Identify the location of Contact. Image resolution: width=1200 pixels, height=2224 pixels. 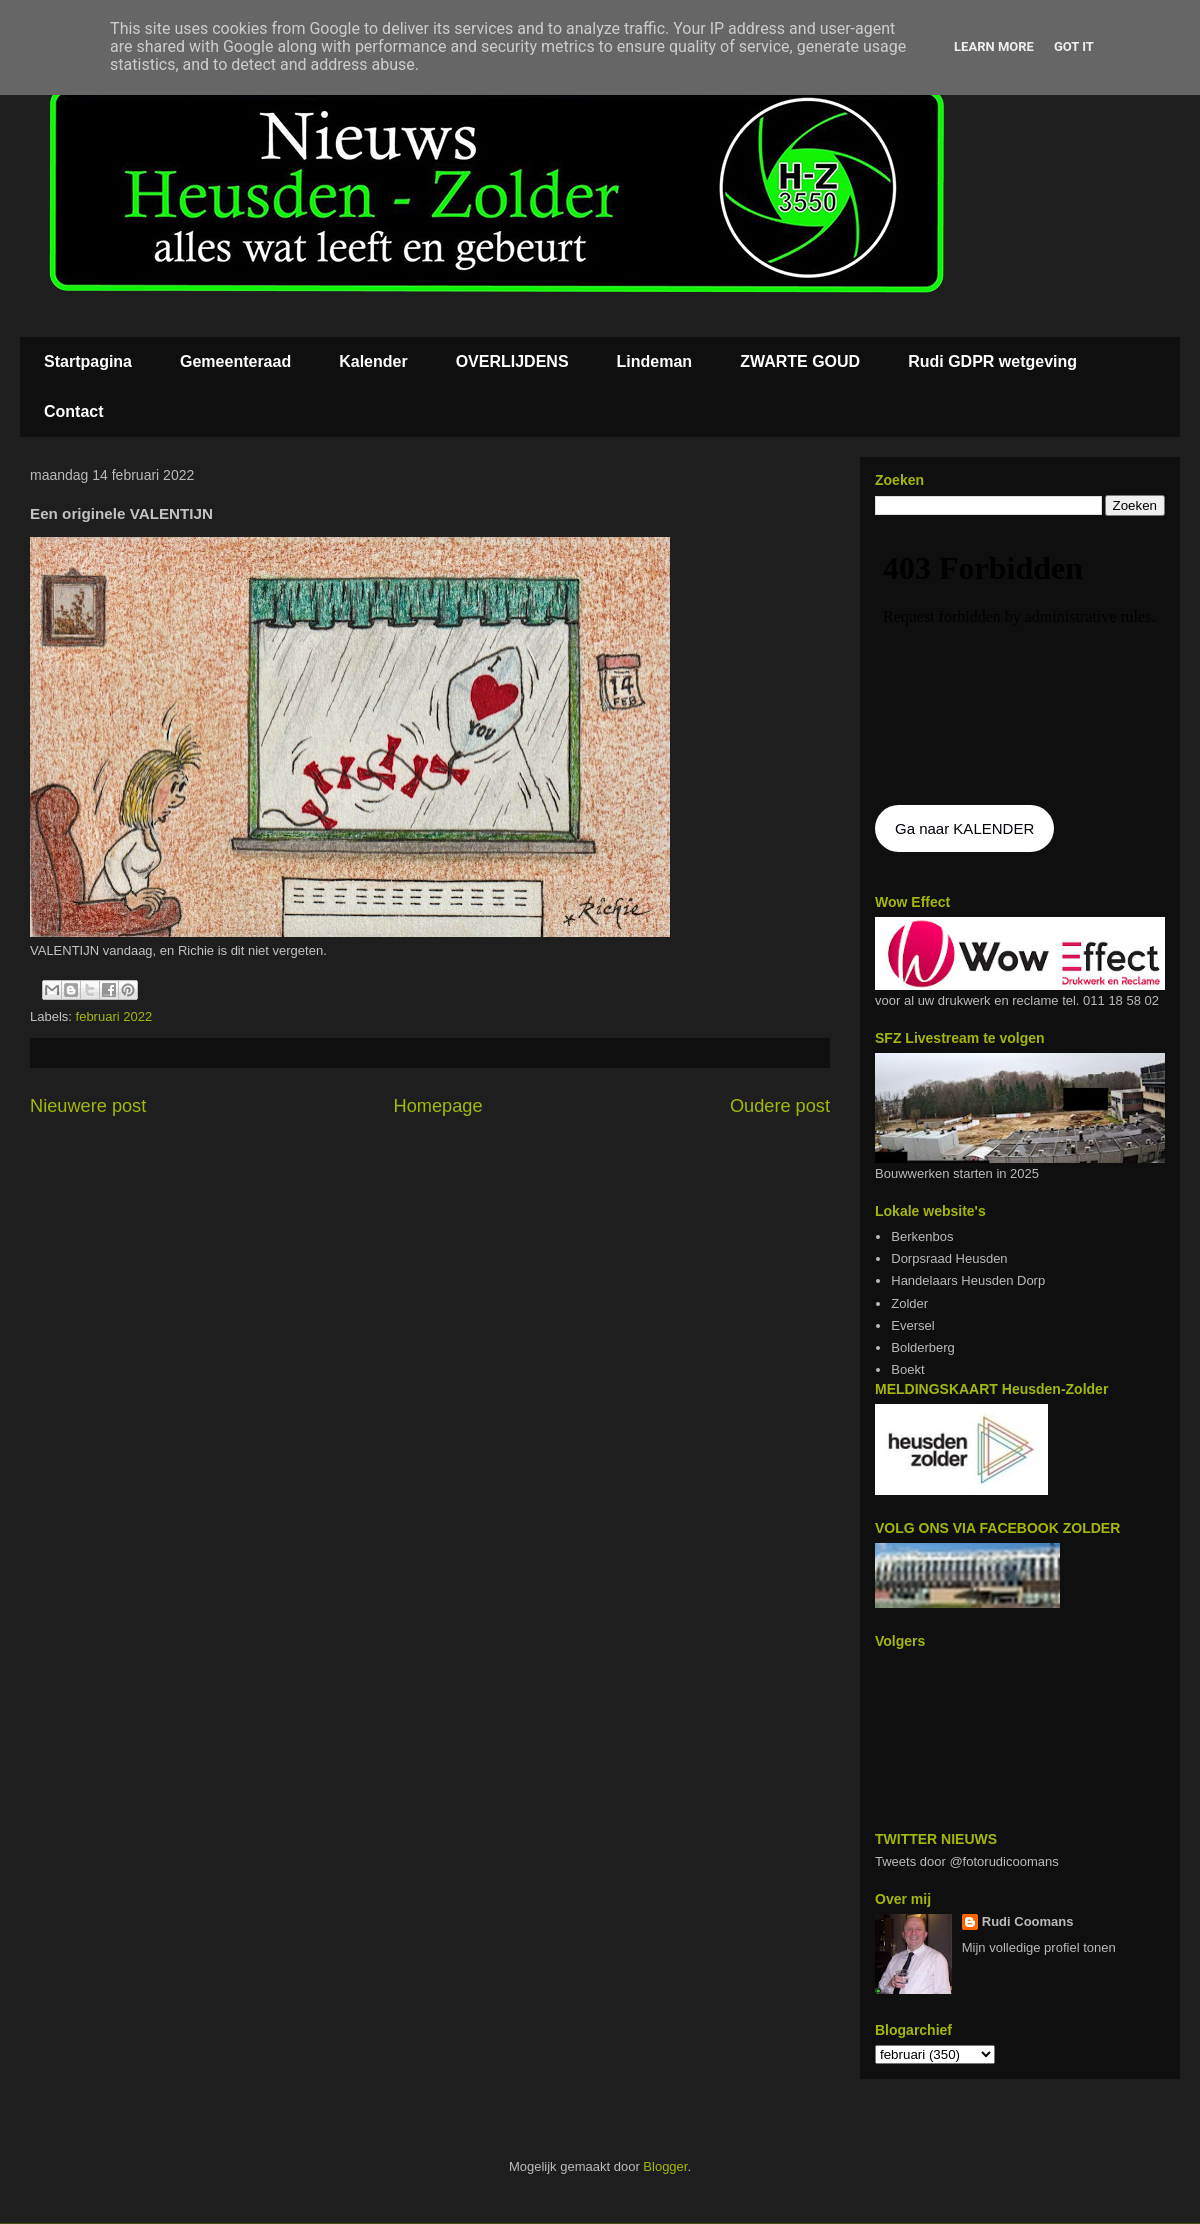
(74, 411).